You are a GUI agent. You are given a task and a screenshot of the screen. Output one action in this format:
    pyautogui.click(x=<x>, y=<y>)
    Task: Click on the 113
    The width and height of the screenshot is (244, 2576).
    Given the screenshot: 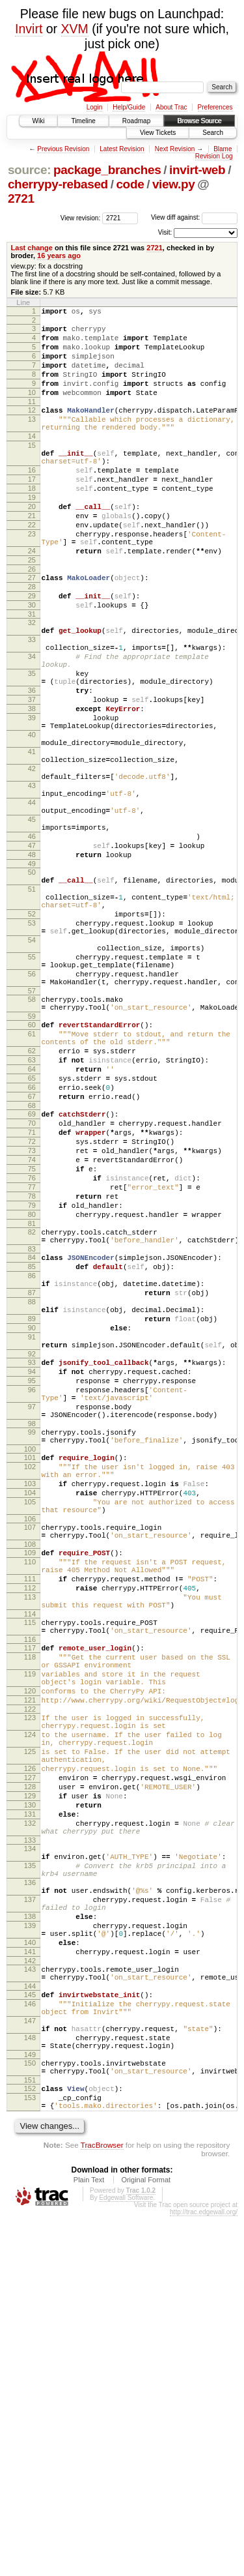 What is the action you would take?
    pyautogui.click(x=30, y=1855)
    